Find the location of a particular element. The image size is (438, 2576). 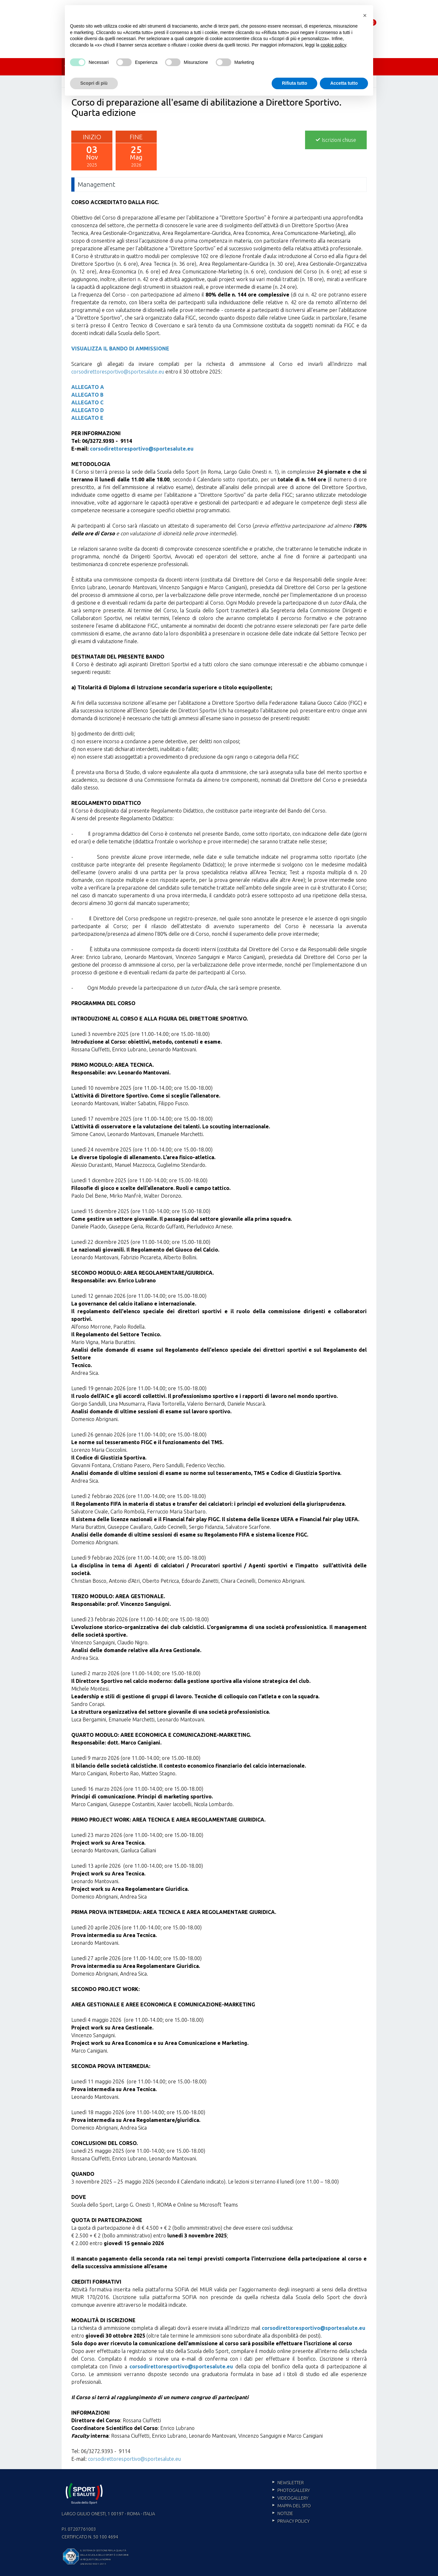

Privacy policy is located at coordinates (293, 2521).